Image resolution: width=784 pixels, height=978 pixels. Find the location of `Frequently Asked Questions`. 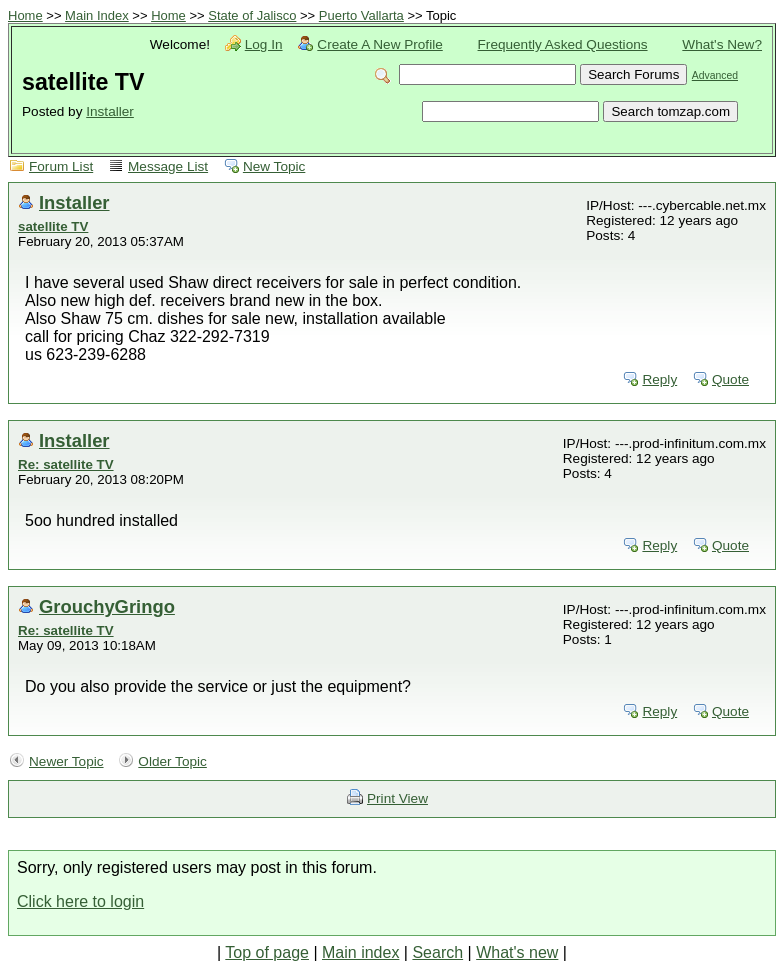

Frequently Asked Questions is located at coordinates (563, 44).